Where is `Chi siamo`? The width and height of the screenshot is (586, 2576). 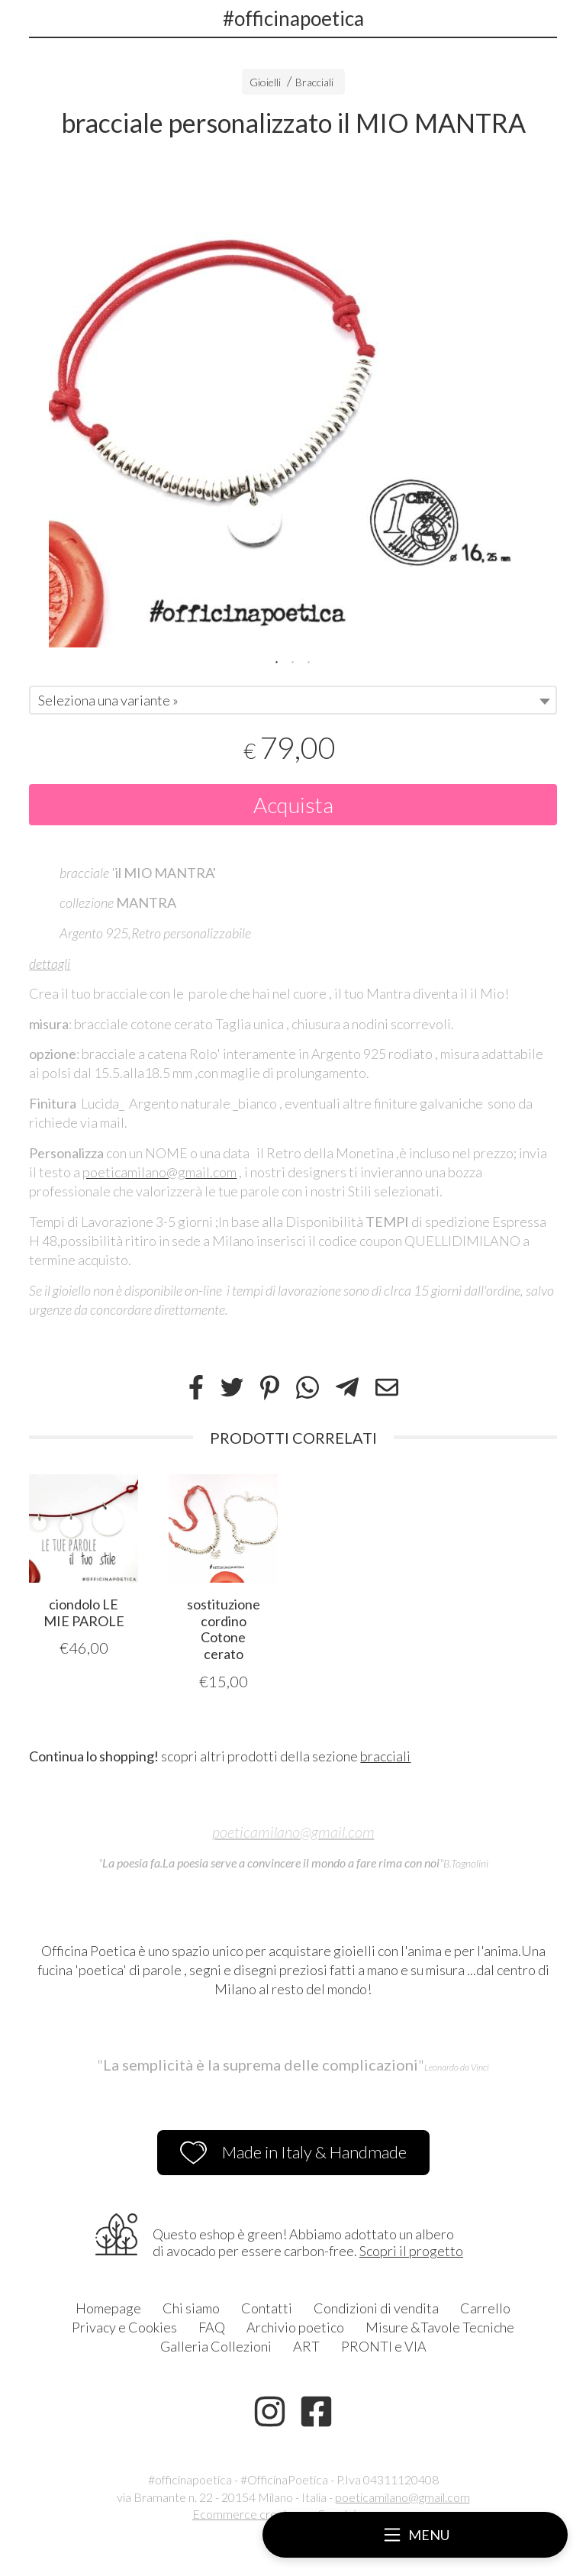 Chi siamo is located at coordinates (191, 2308).